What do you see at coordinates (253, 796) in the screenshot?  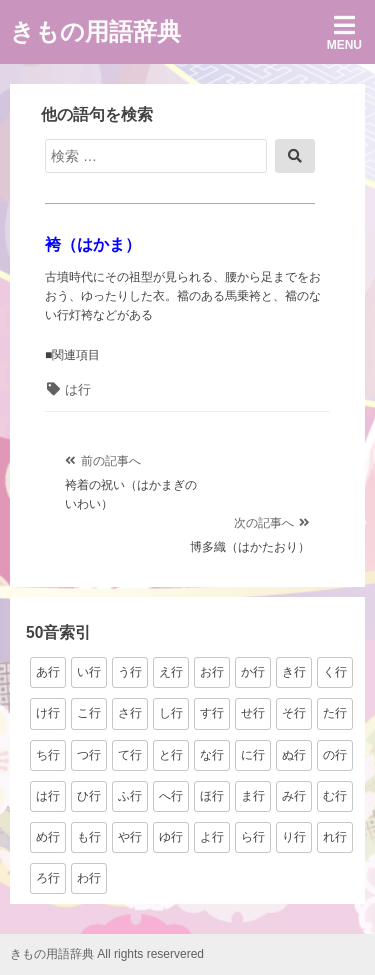 I see `ま行` at bounding box center [253, 796].